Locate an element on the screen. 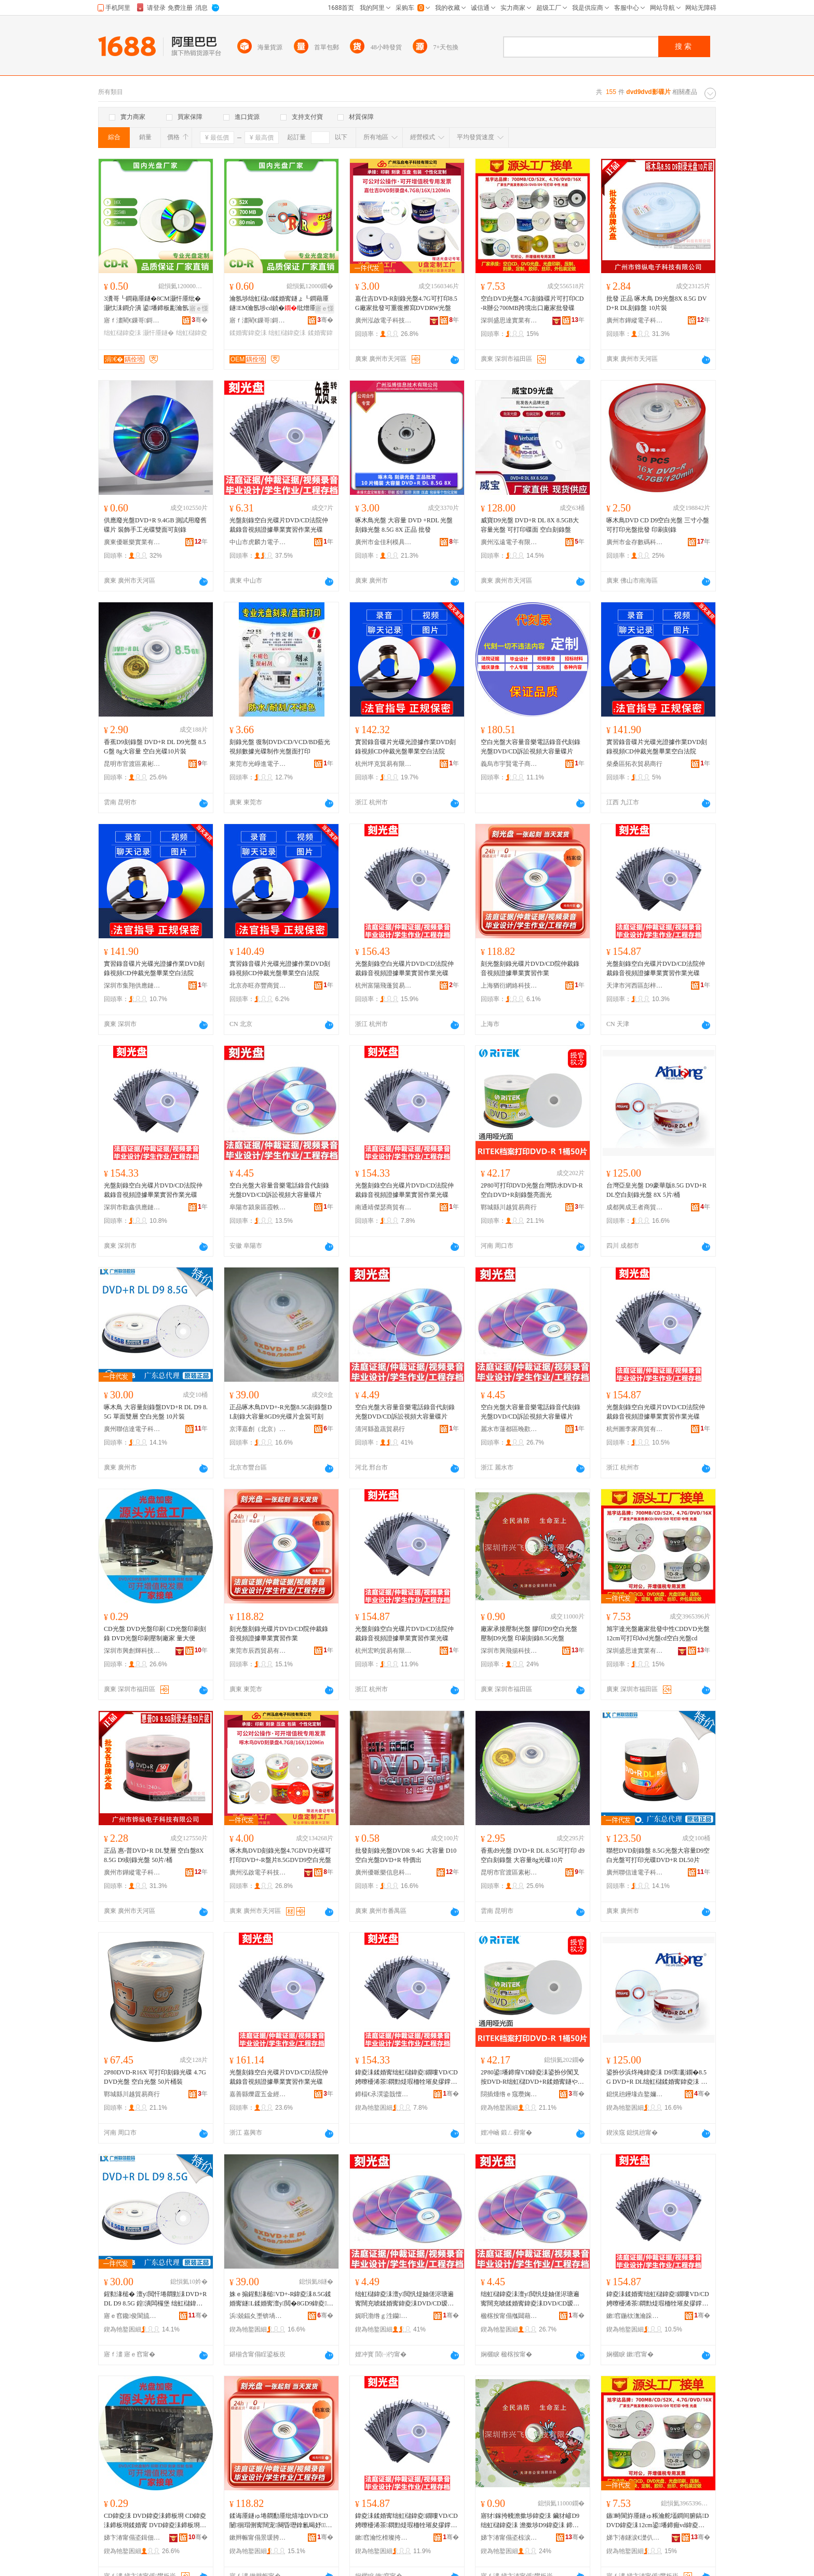 This screenshot has width=814, height=2576. 威寶D9光盤 DVD+R DL 8X 8.5GB大容量光盤 可打印碟面 空白刻錄盤 is located at coordinates (530, 525).